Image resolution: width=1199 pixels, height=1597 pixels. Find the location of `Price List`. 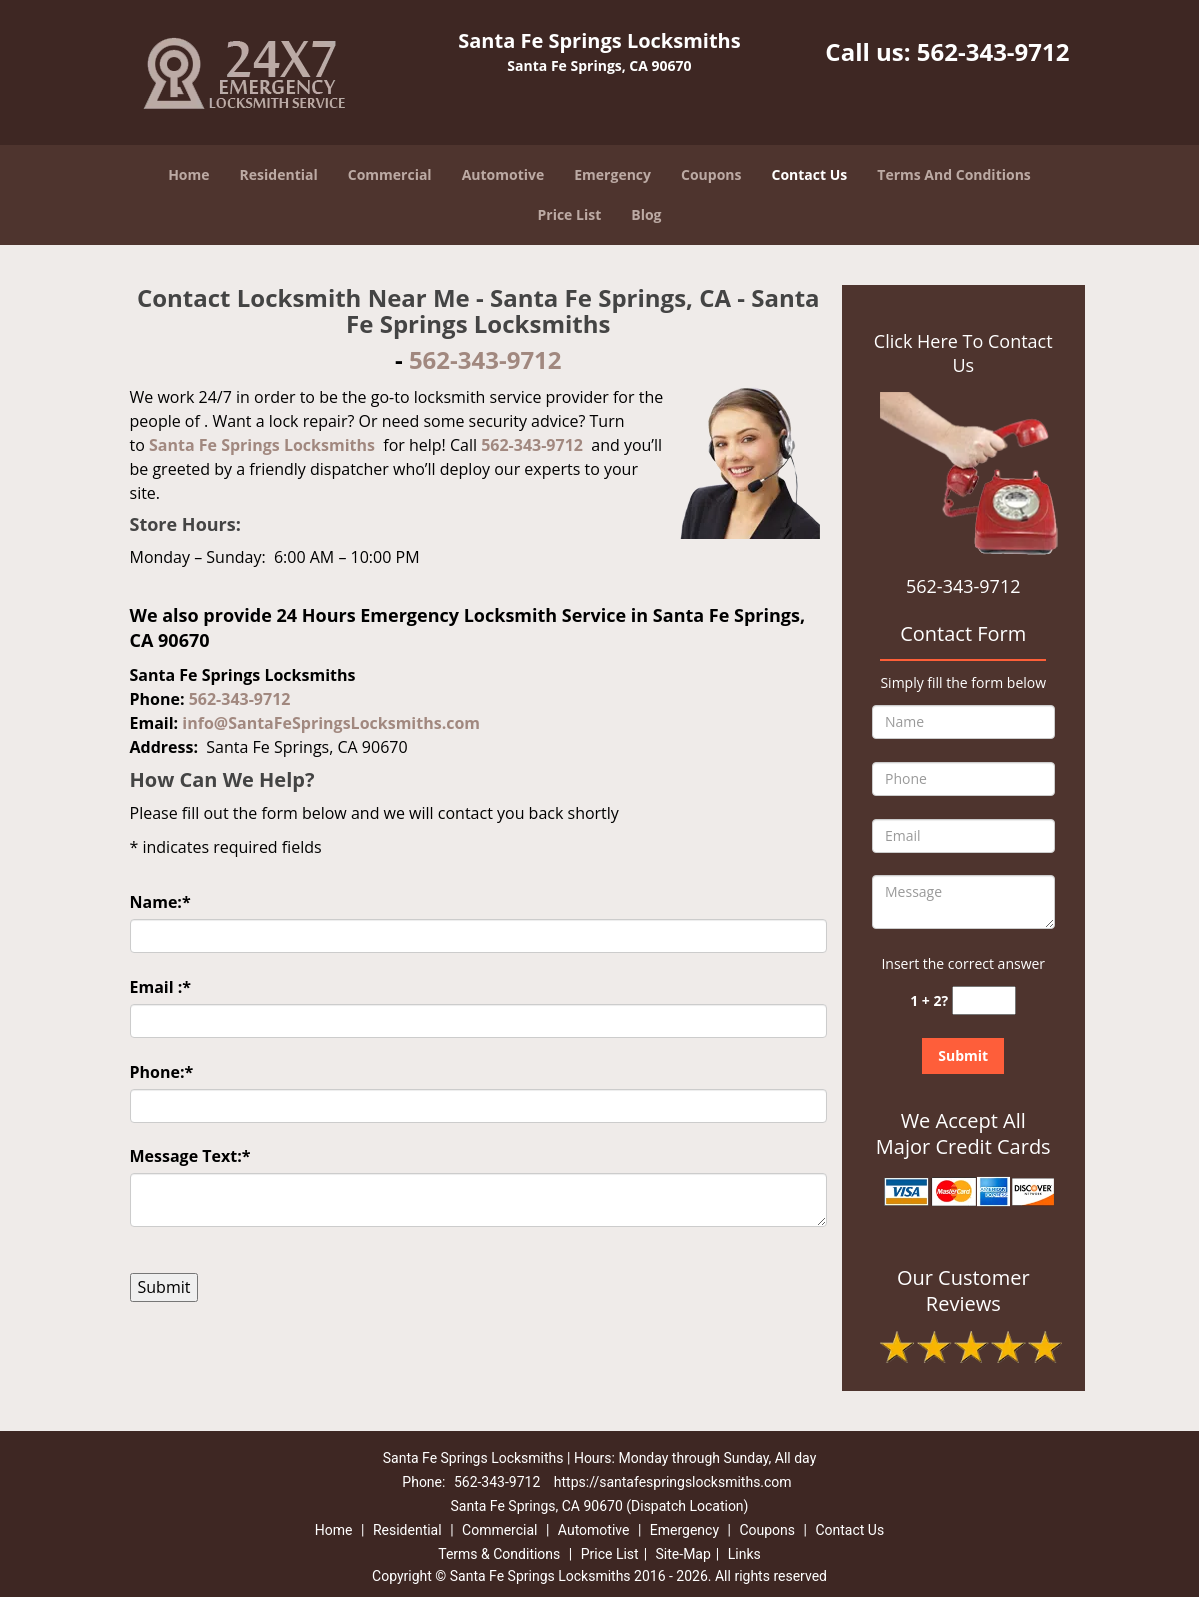

Price List is located at coordinates (569, 214).